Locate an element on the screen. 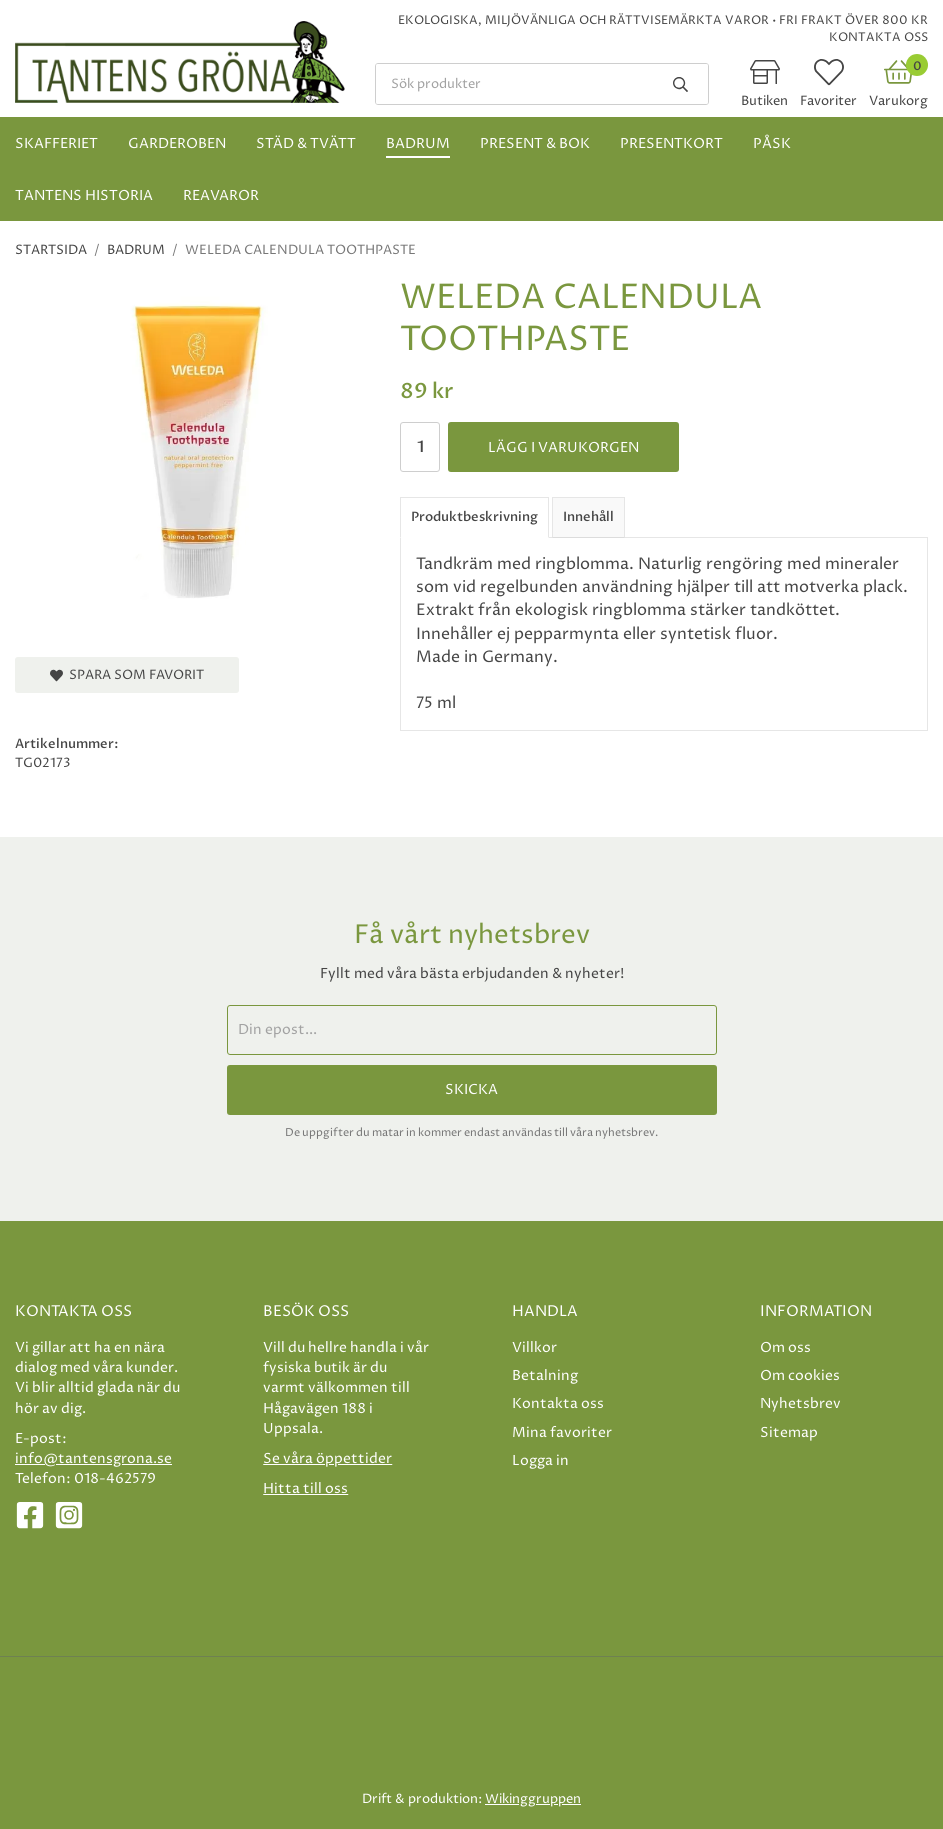 This screenshot has height=1829, width=943. Wikinggruppen is located at coordinates (533, 1799).